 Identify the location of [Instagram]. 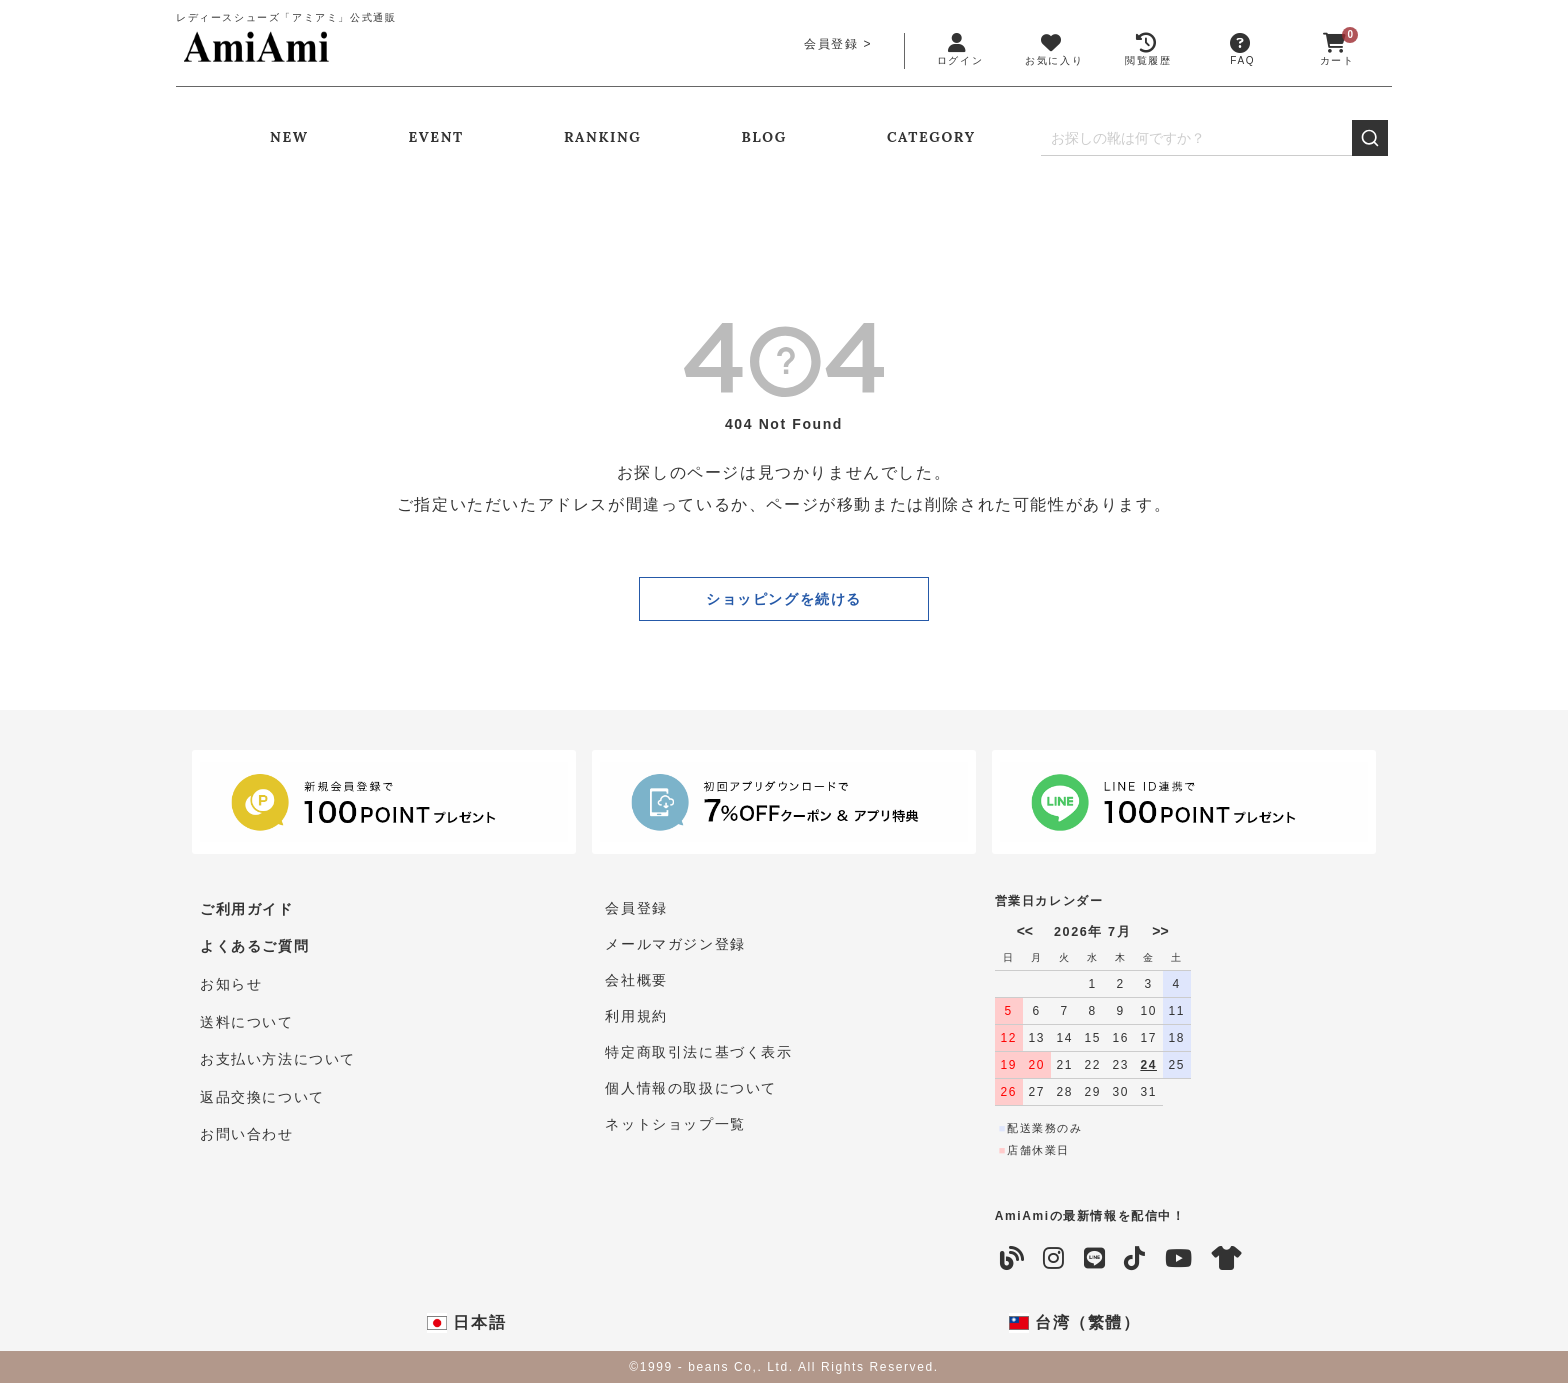
(1054, 1259).